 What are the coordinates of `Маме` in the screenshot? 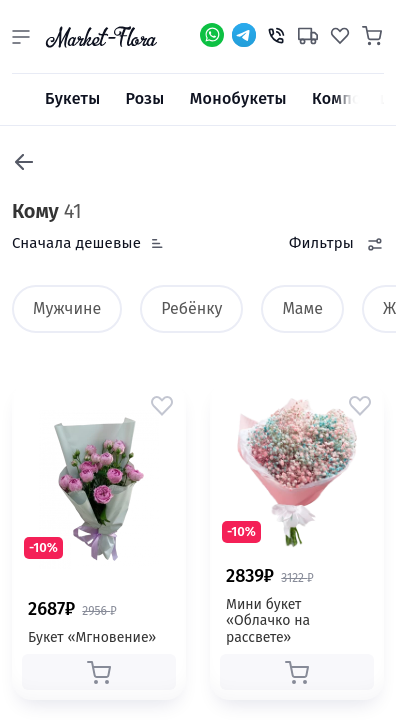 It's located at (302, 308).